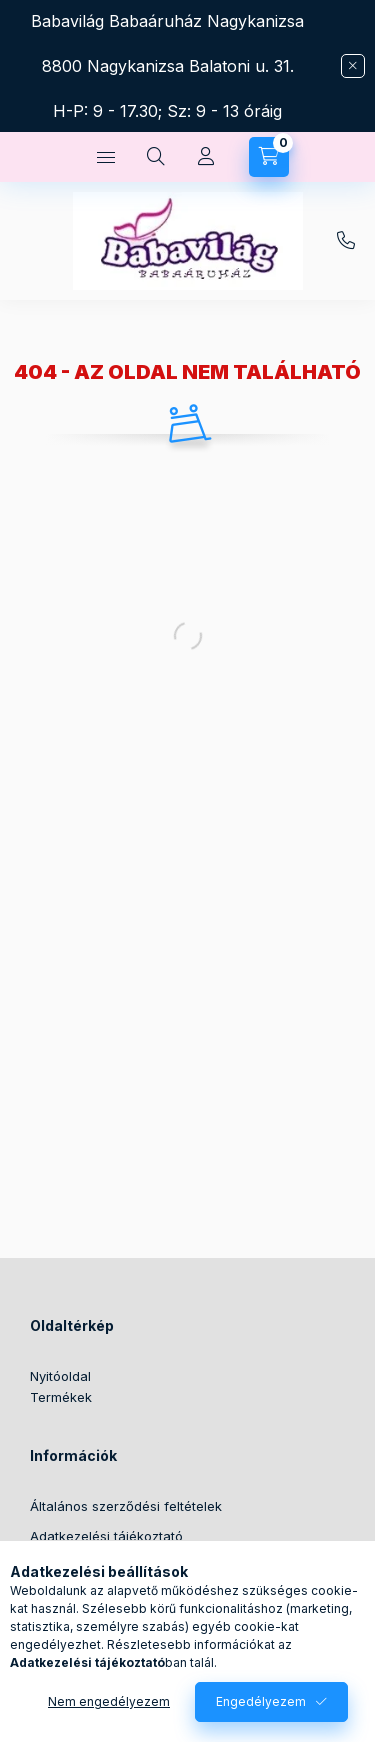 The height and width of the screenshot is (1742, 375). What do you see at coordinates (156, 157) in the screenshot?
I see `[Keresés]` at bounding box center [156, 157].